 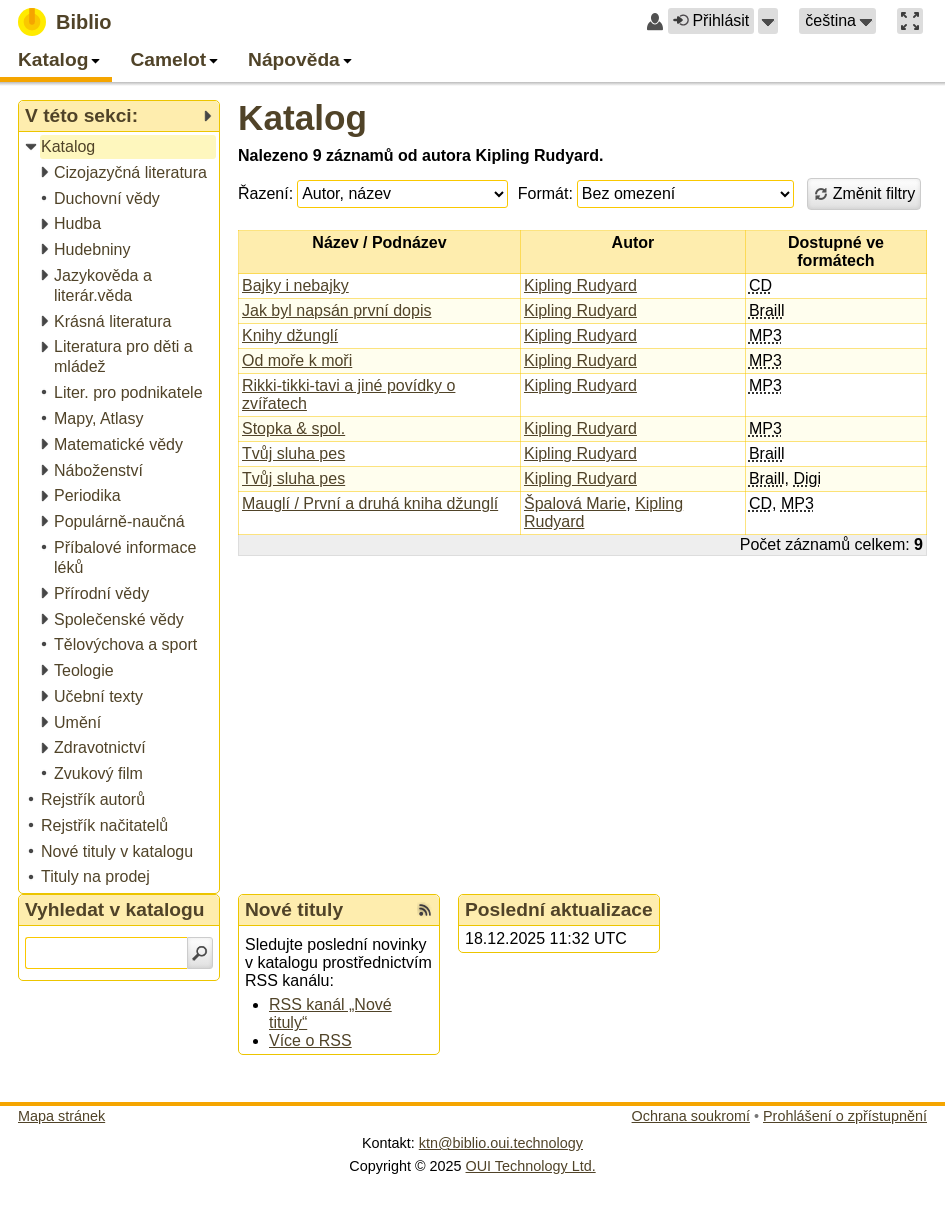 I want to click on [treeitem], so click(x=120, y=147).